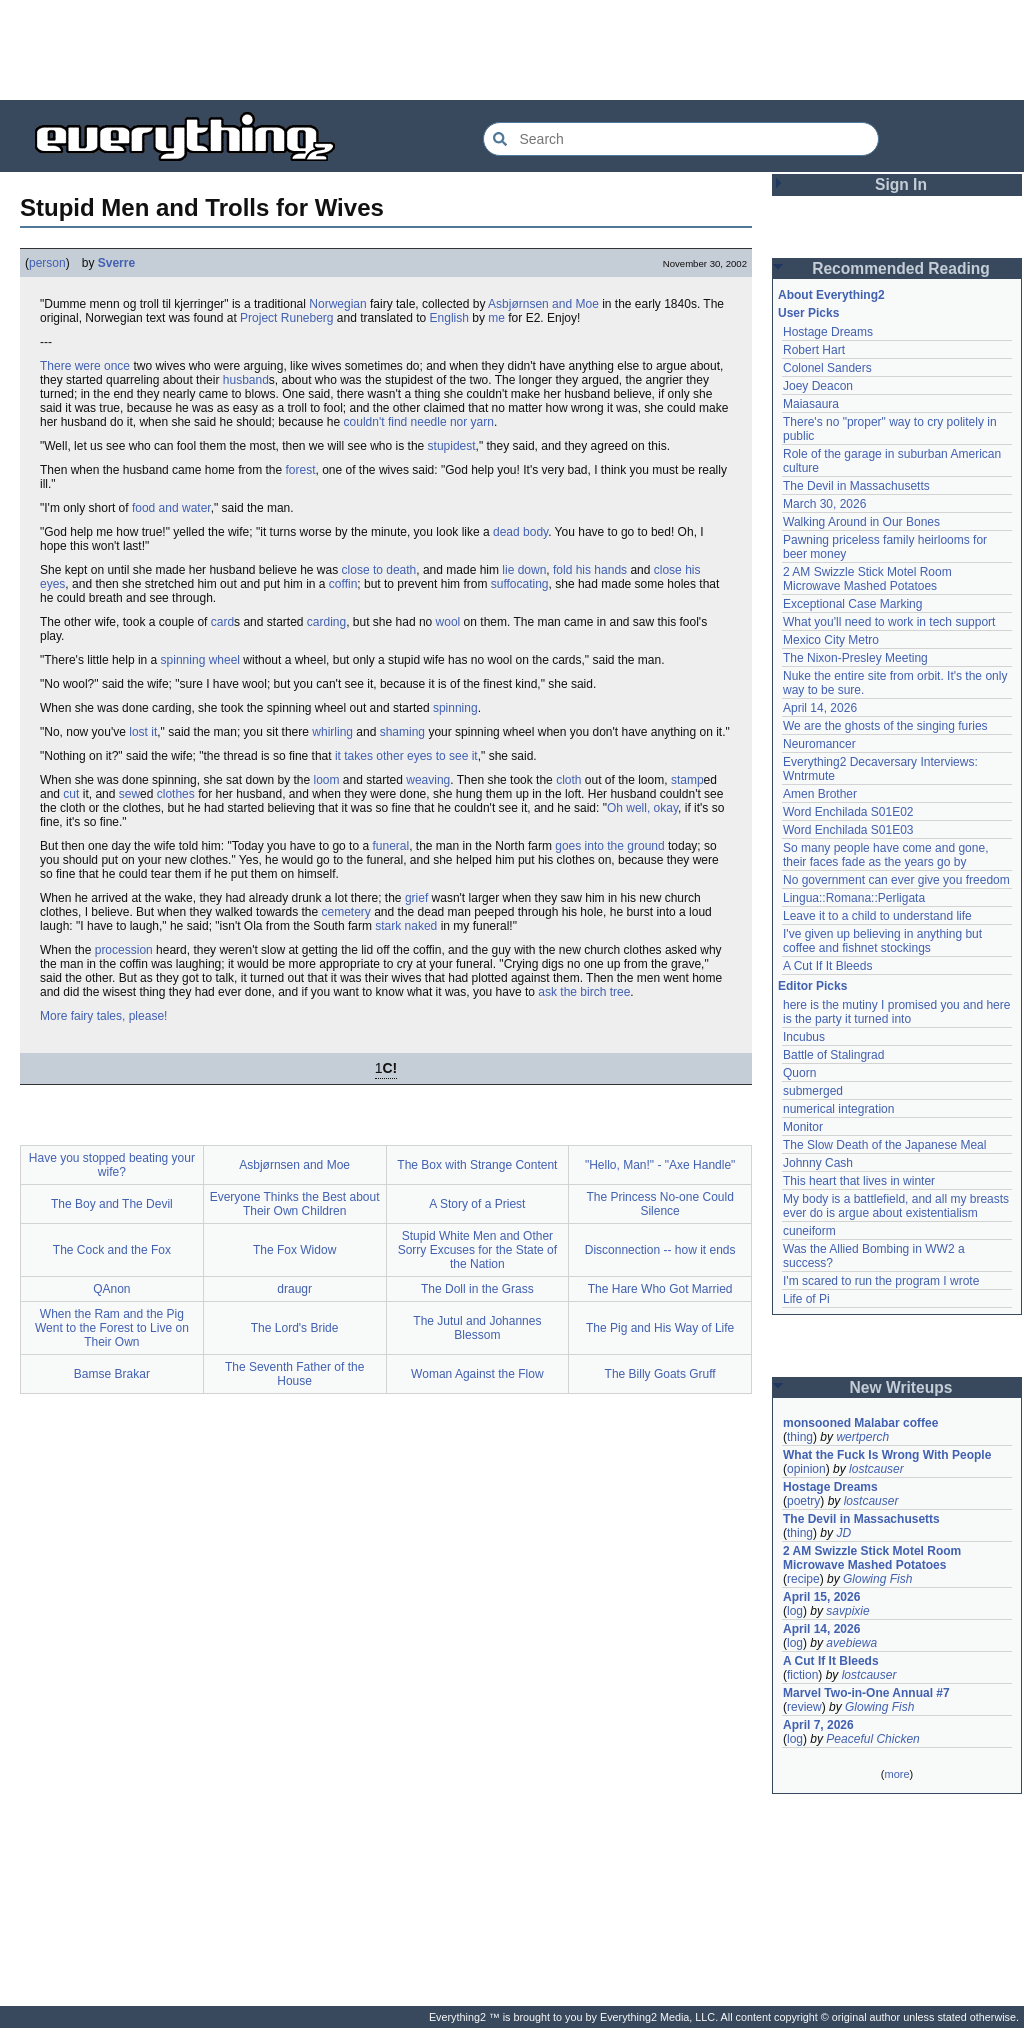 Image resolution: width=1024 pixels, height=2028 pixels. What do you see at coordinates (642, 808) in the screenshot?
I see `Oh well, okay` at bounding box center [642, 808].